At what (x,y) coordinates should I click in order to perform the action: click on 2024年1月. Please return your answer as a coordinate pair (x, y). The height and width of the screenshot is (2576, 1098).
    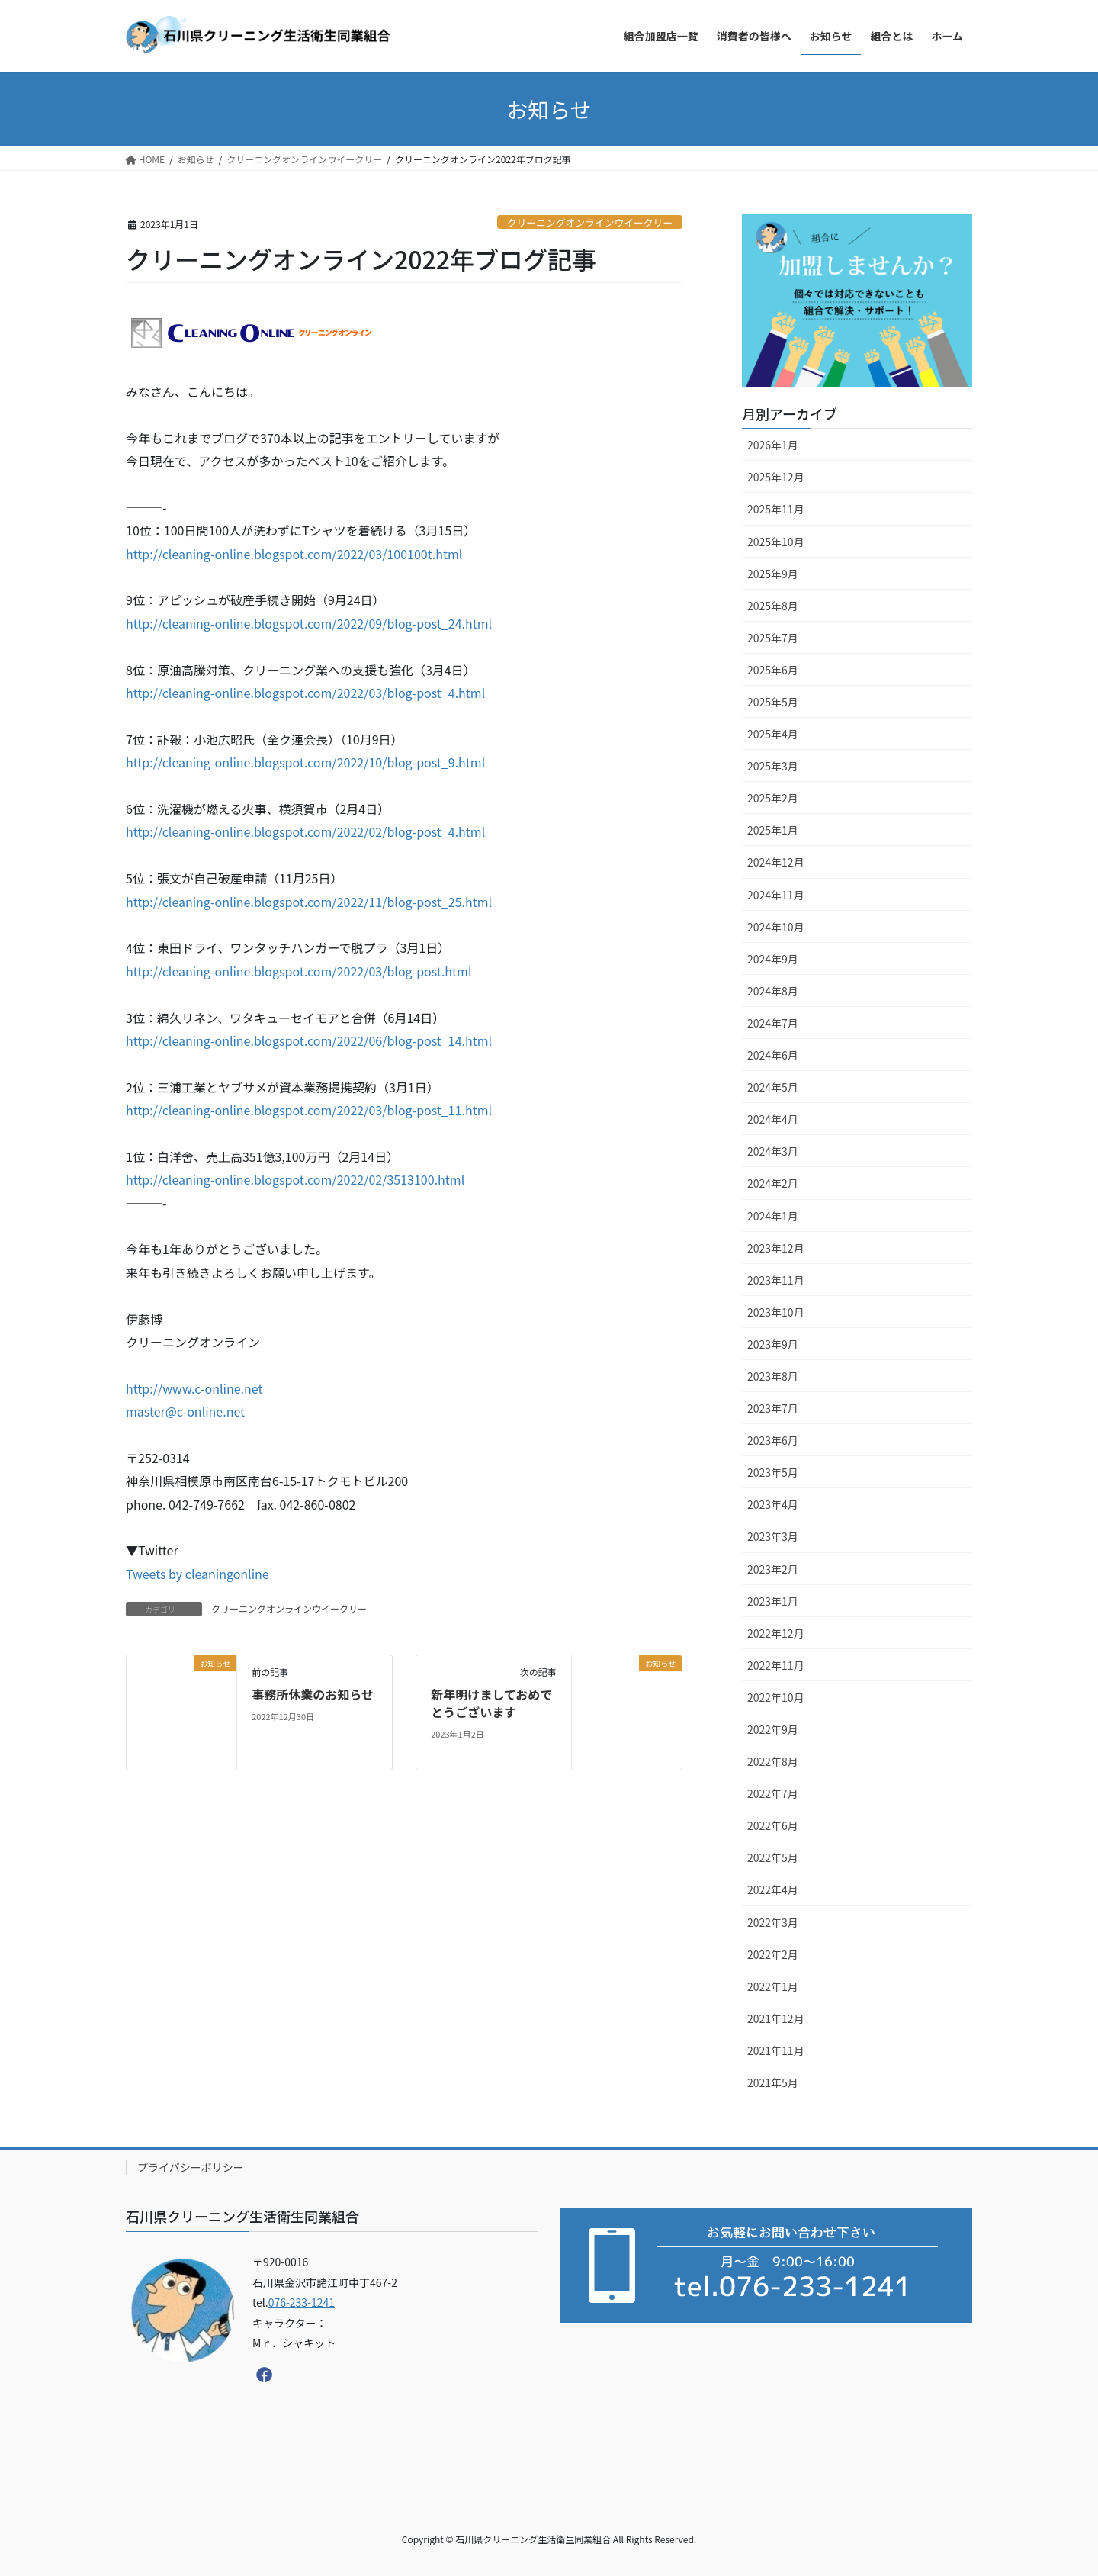
    Looking at the image, I should click on (772, 1216).